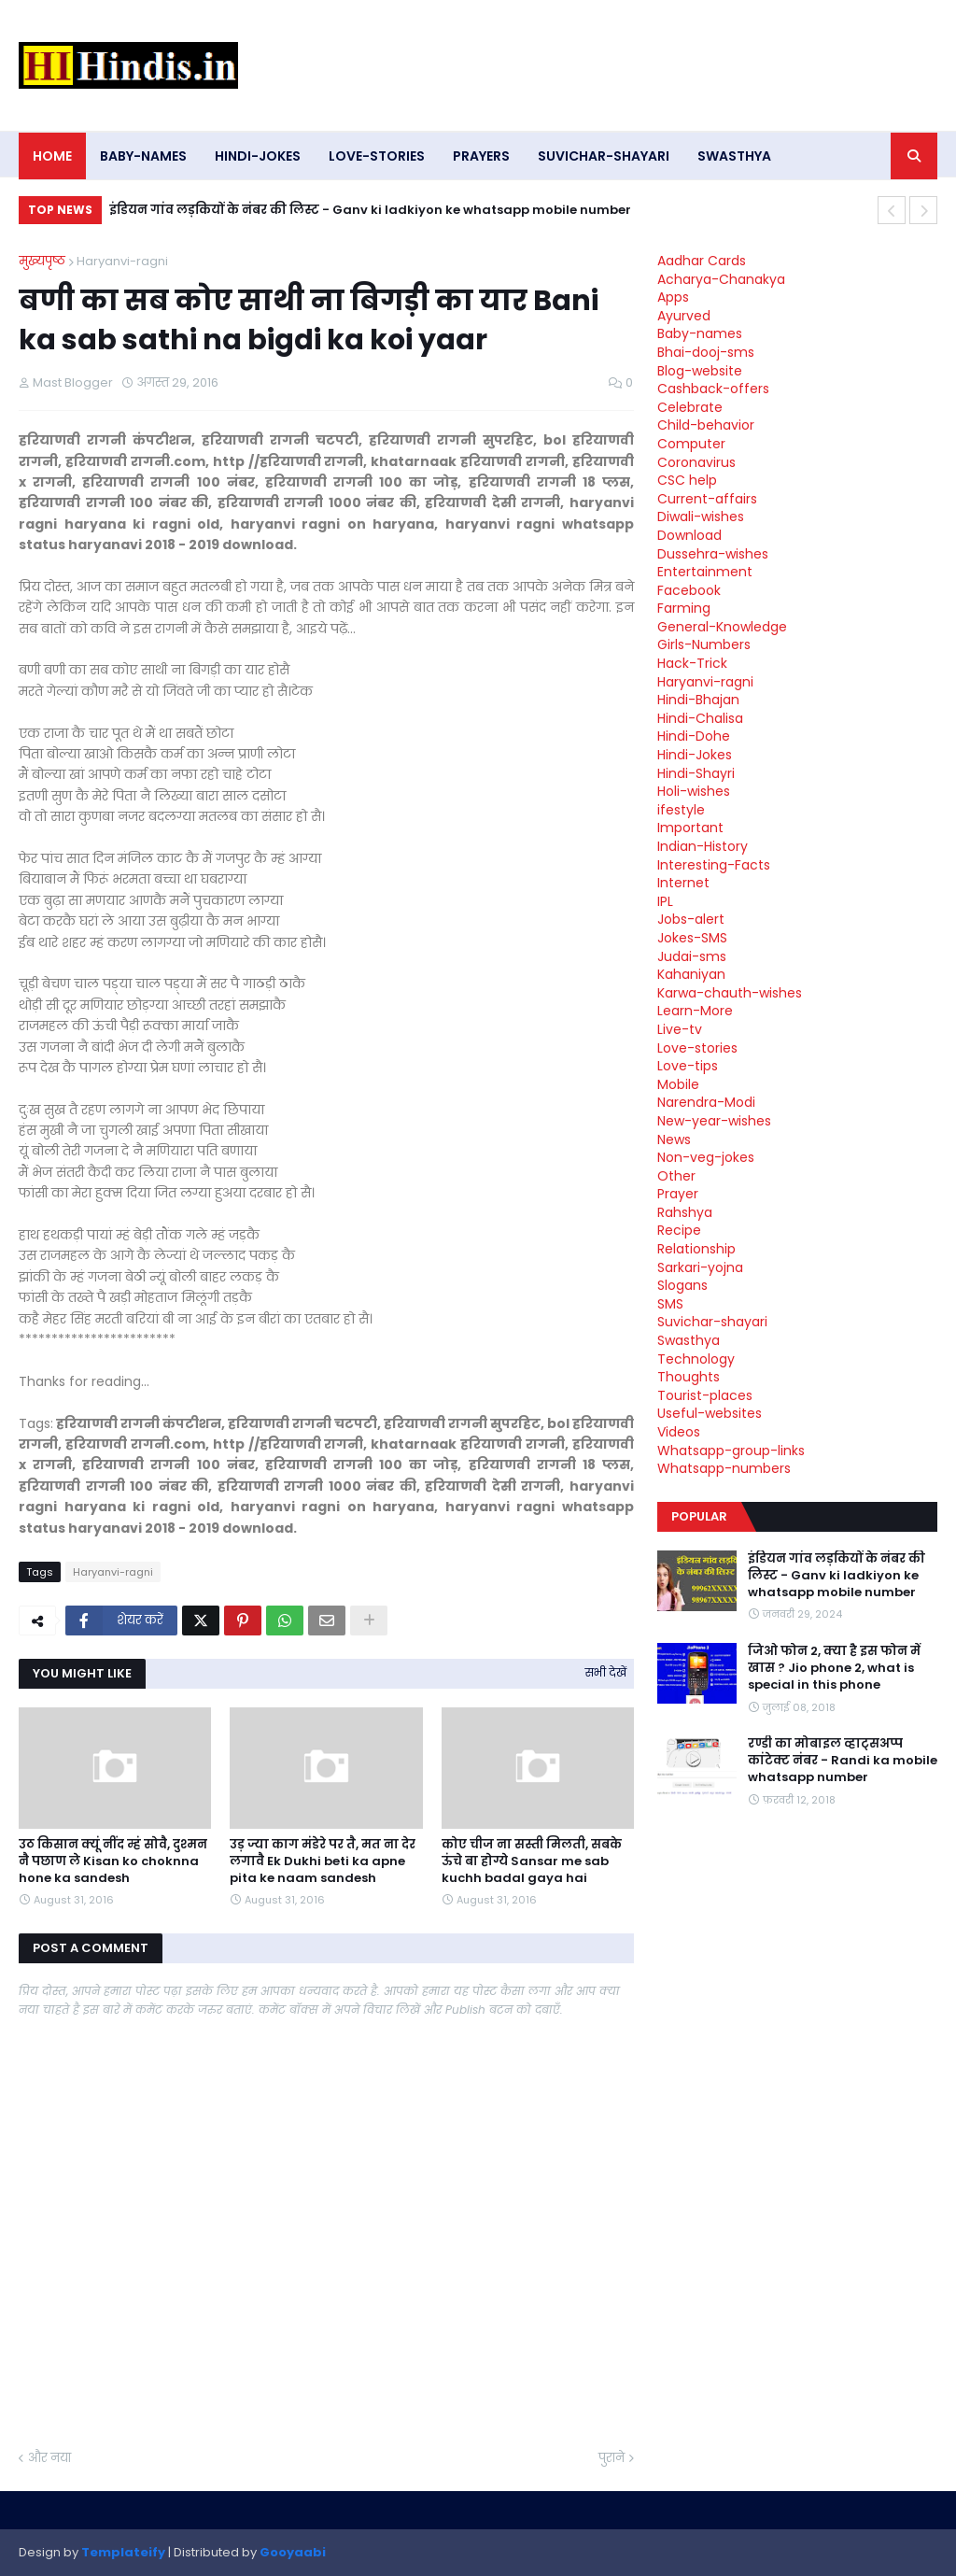  What do you see at coordinates (842, 1760) in the screenshot?
I see `रण्डी का मोबाइल व्हाट्सअप्प कांटेक्ट नंबर - Randi ka mobile whatsapp number` at bounding box center [842, 1760].